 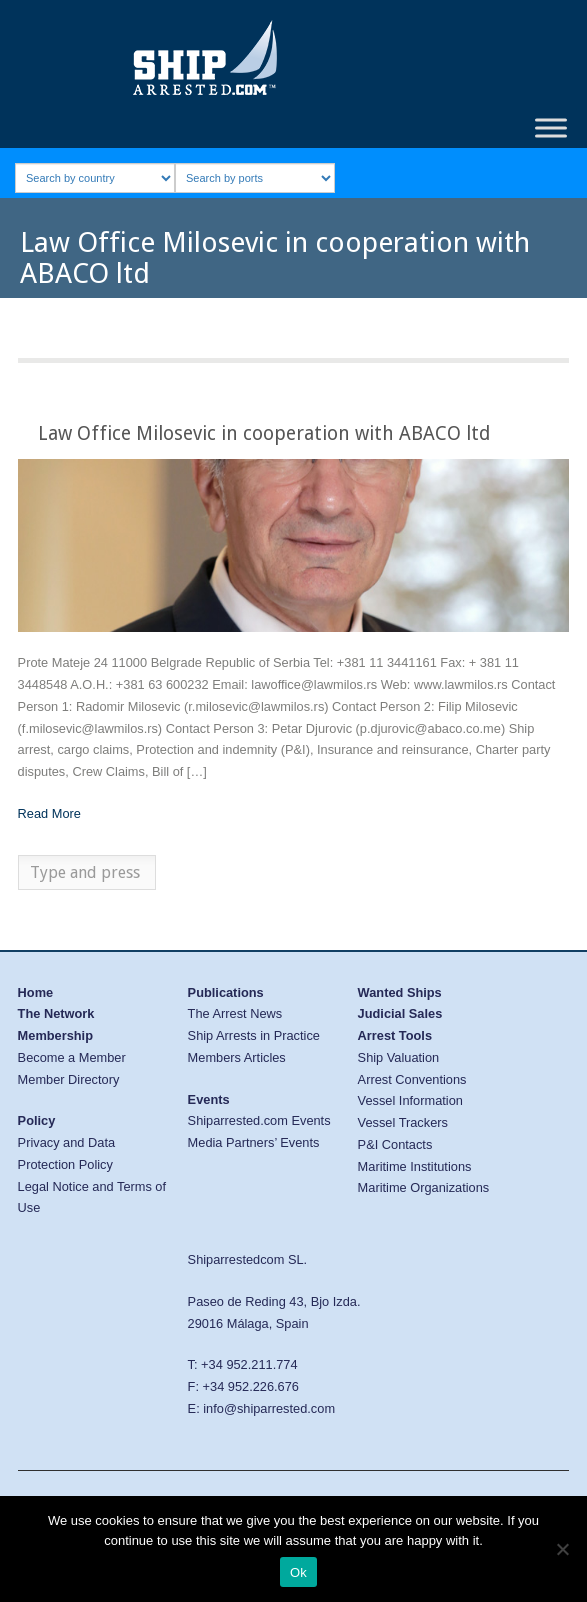 I want to click on Ship Valuation, so click(x=399, y=1057).